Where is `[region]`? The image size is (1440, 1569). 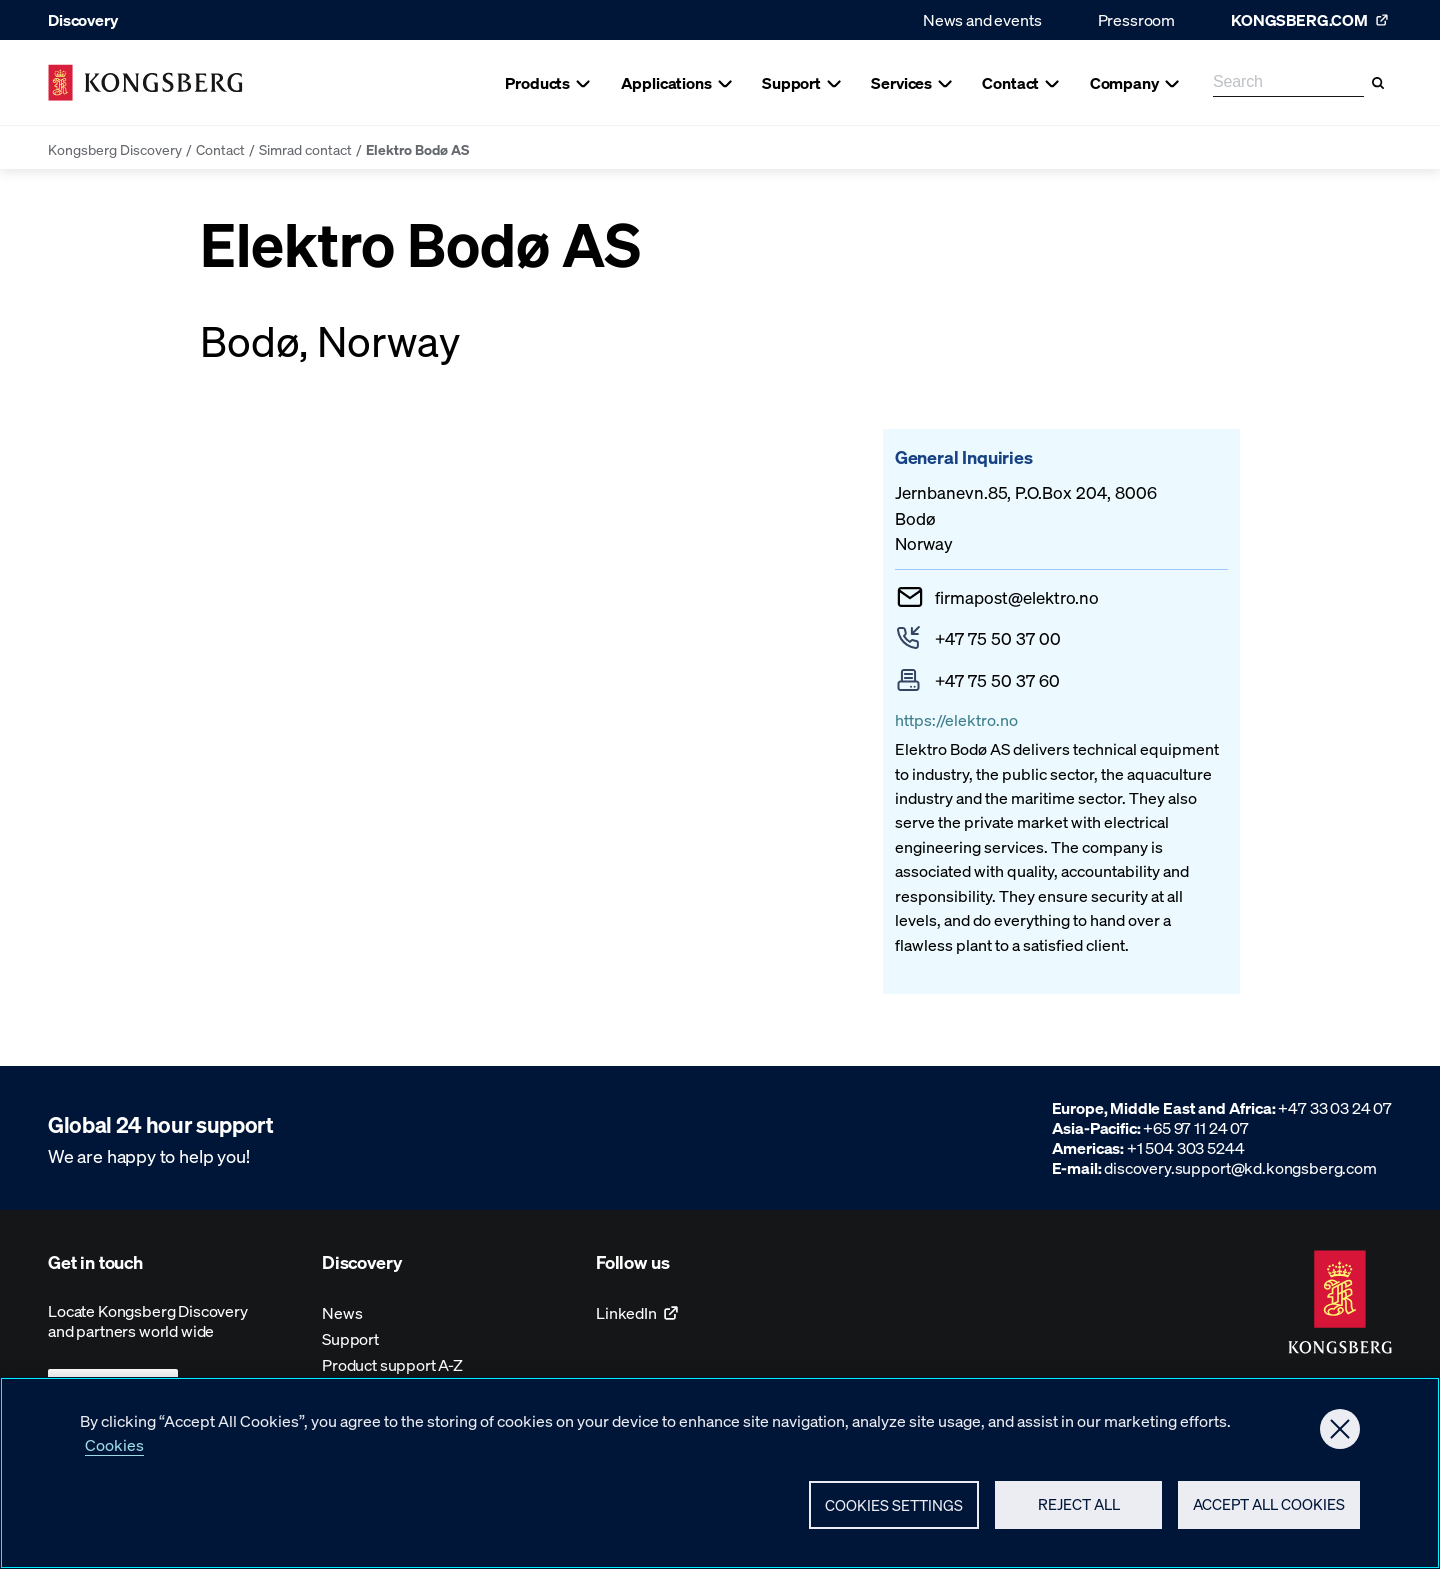 [region] is located at coordinates (720, 1473).